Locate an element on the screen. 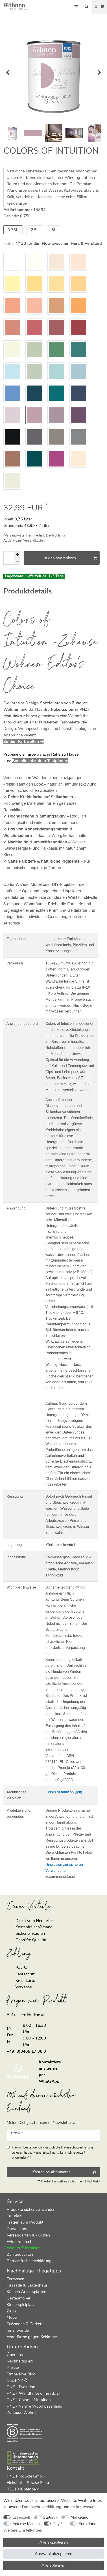  Alle akzeptieren is located at coordinates (53, 2542).